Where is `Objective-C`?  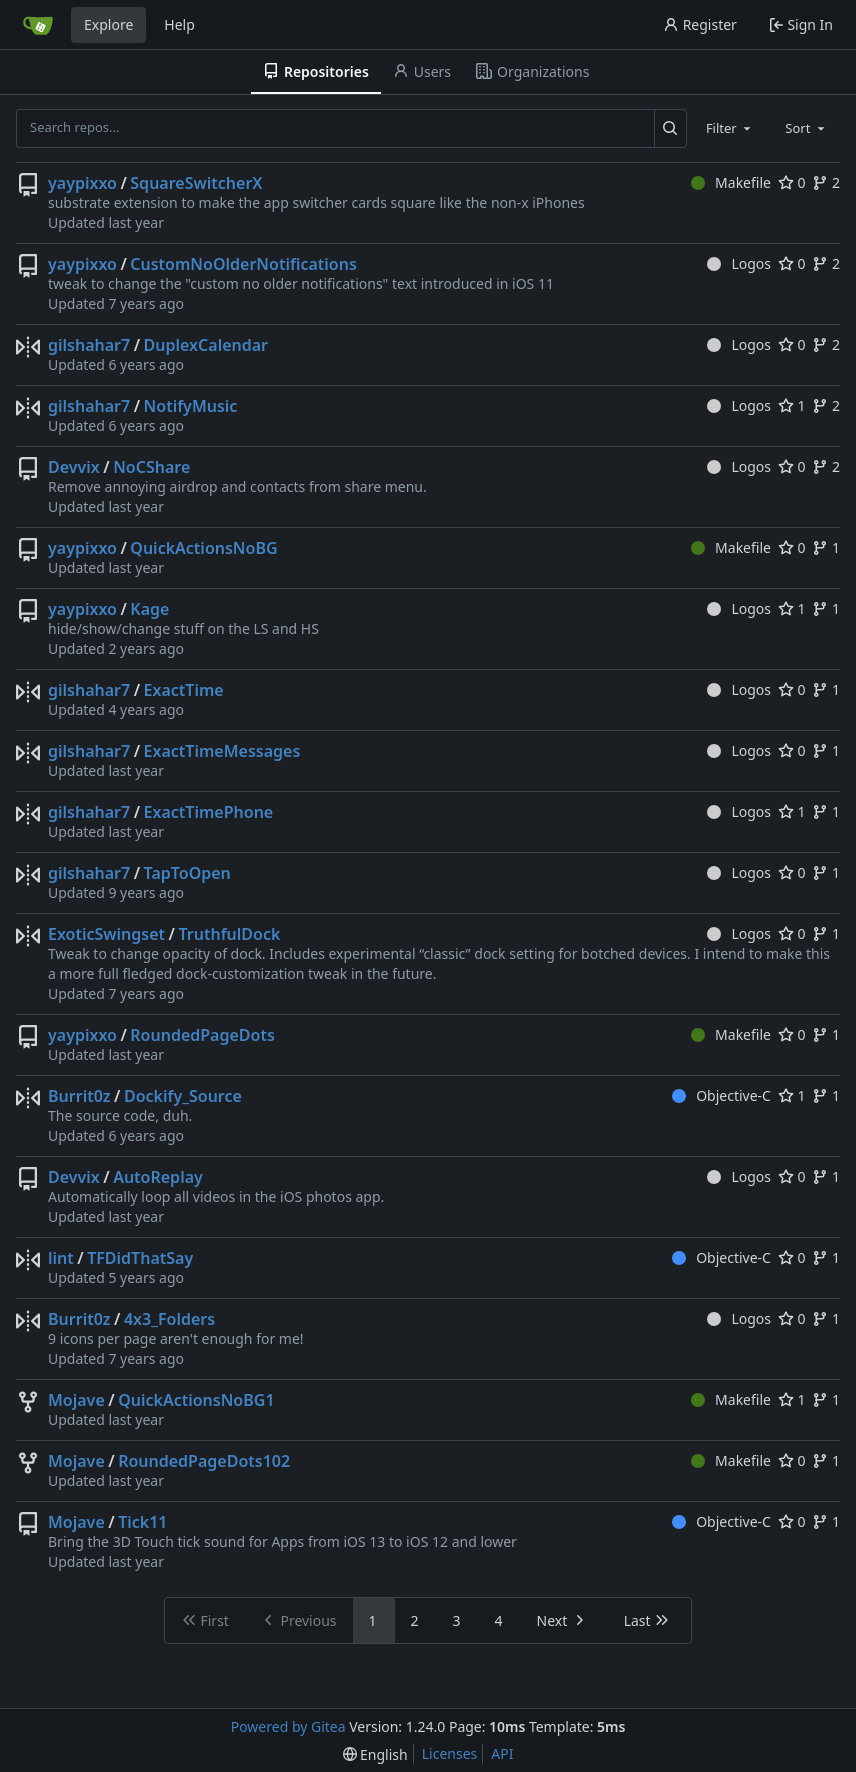
Objective-C is located at coordinates (721, 1095).